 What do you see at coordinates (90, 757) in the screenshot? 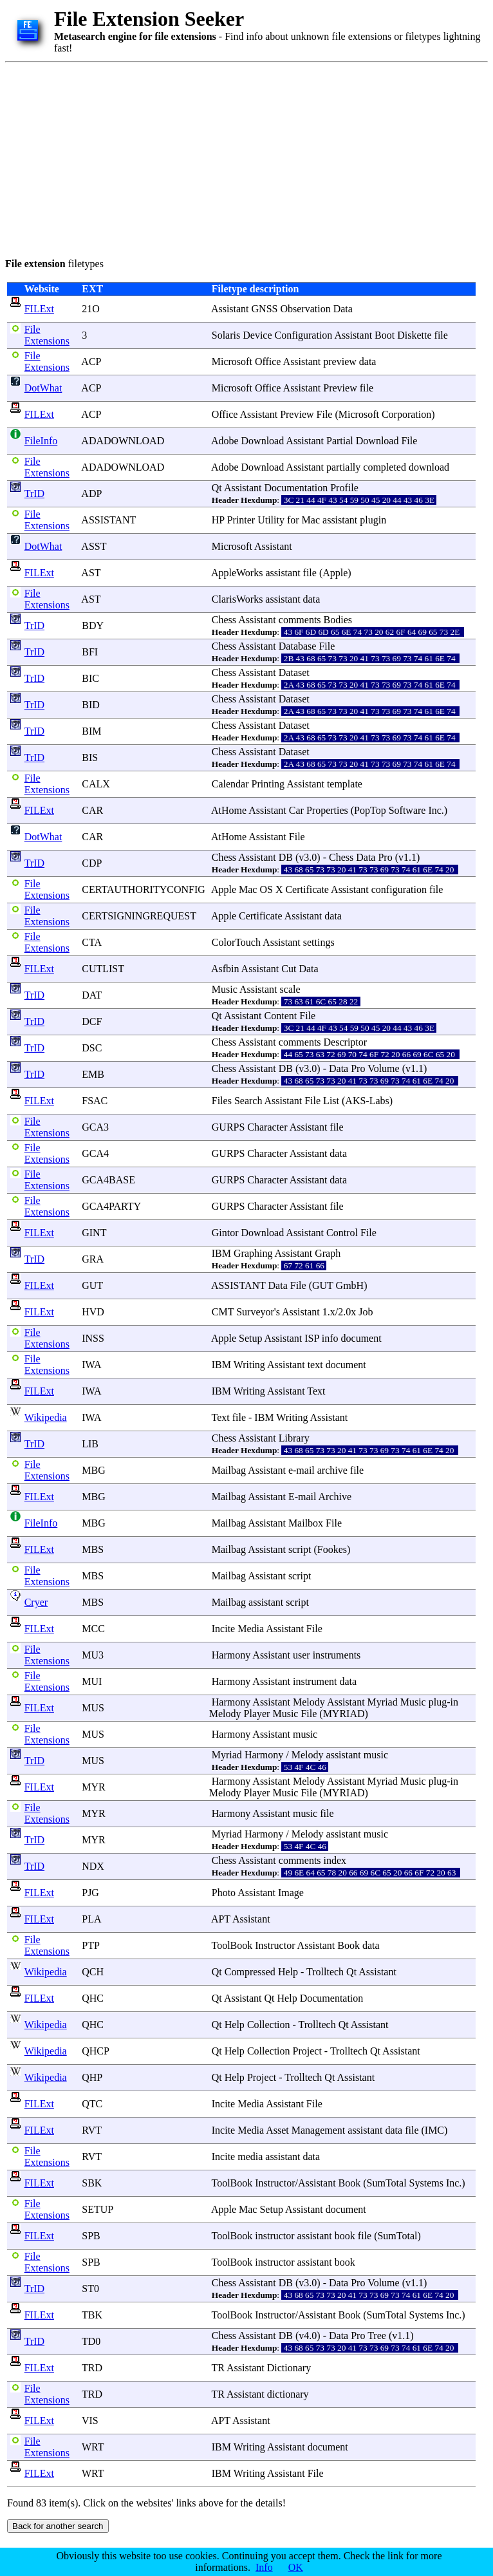
I see `BIS` at bounding box center [90, 757].